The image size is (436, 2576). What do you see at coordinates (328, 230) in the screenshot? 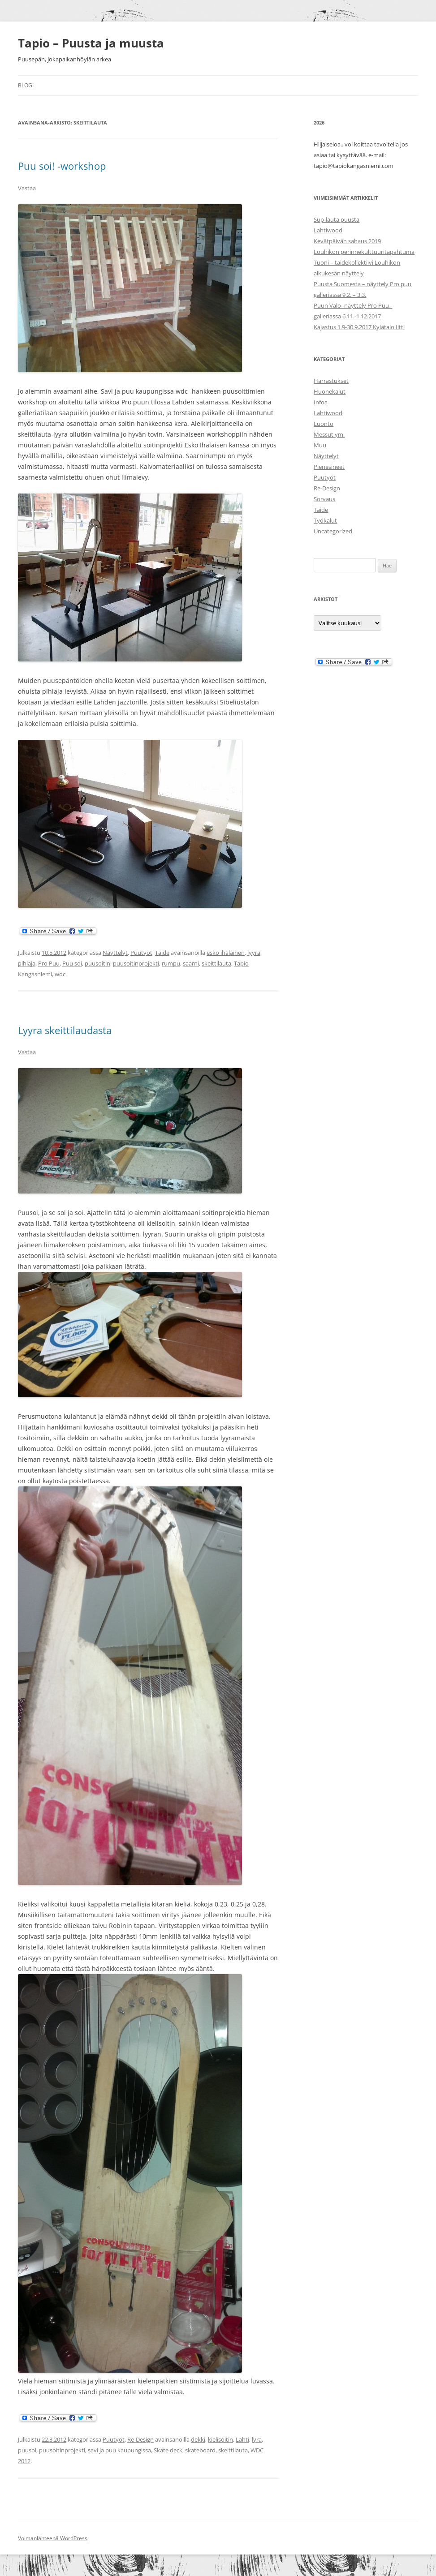
I see `Lahtiwood` at bounding box center [328, 230].